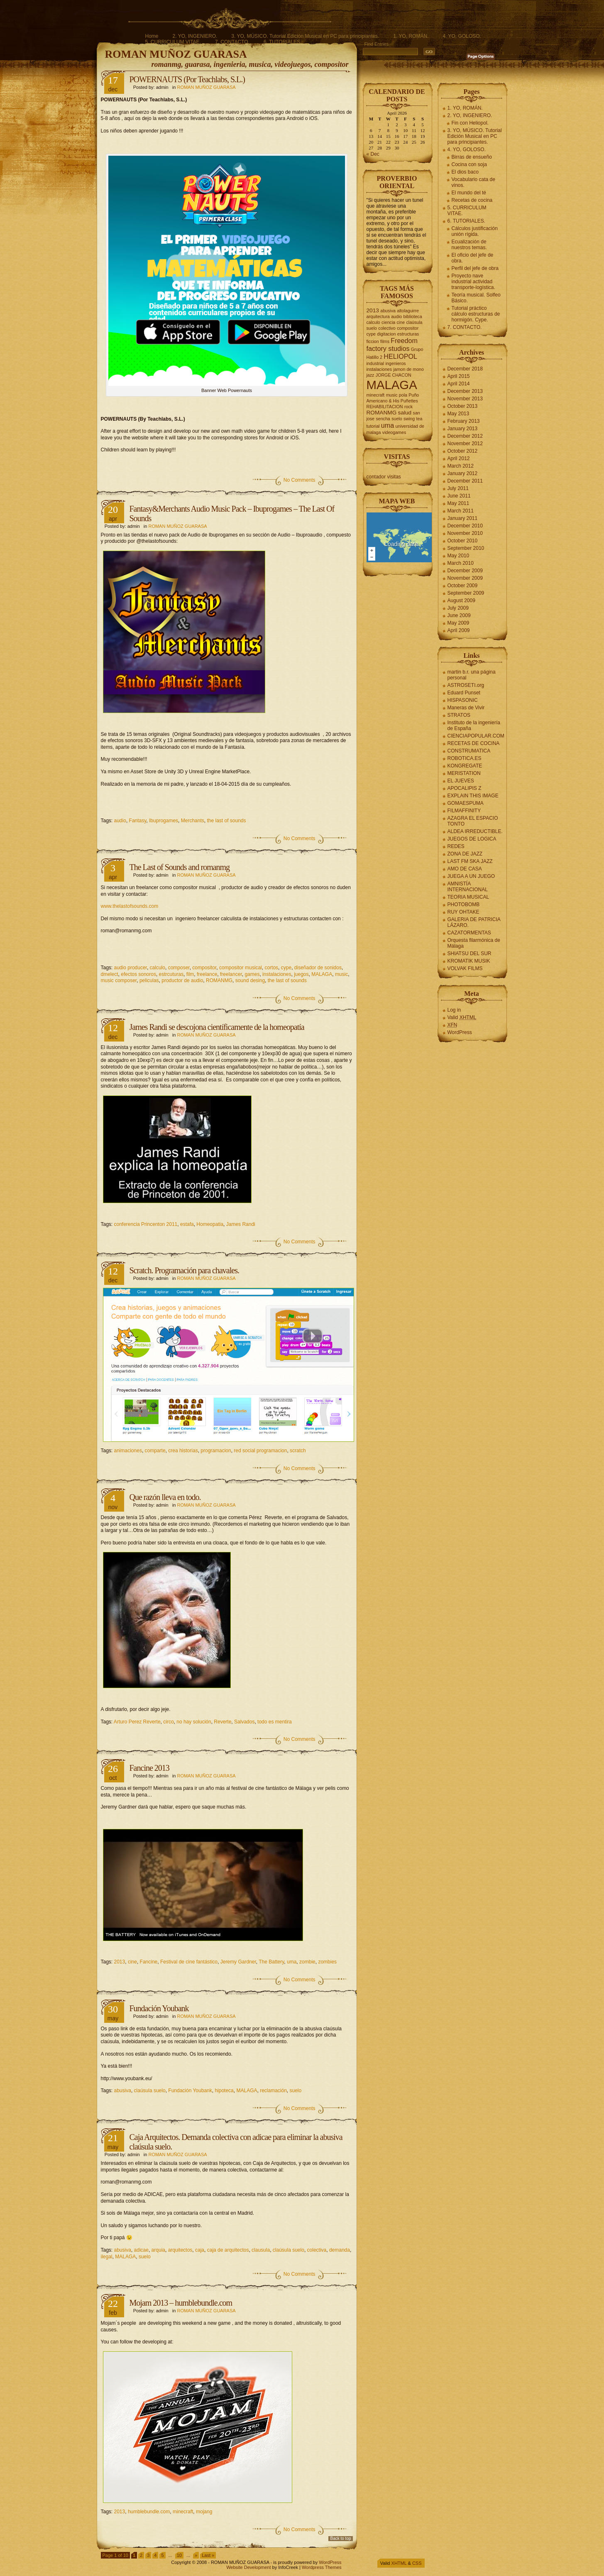 The height and width of the screenshot is (2576, 604). I want to click on EL JUEVES, so click(460, 781).